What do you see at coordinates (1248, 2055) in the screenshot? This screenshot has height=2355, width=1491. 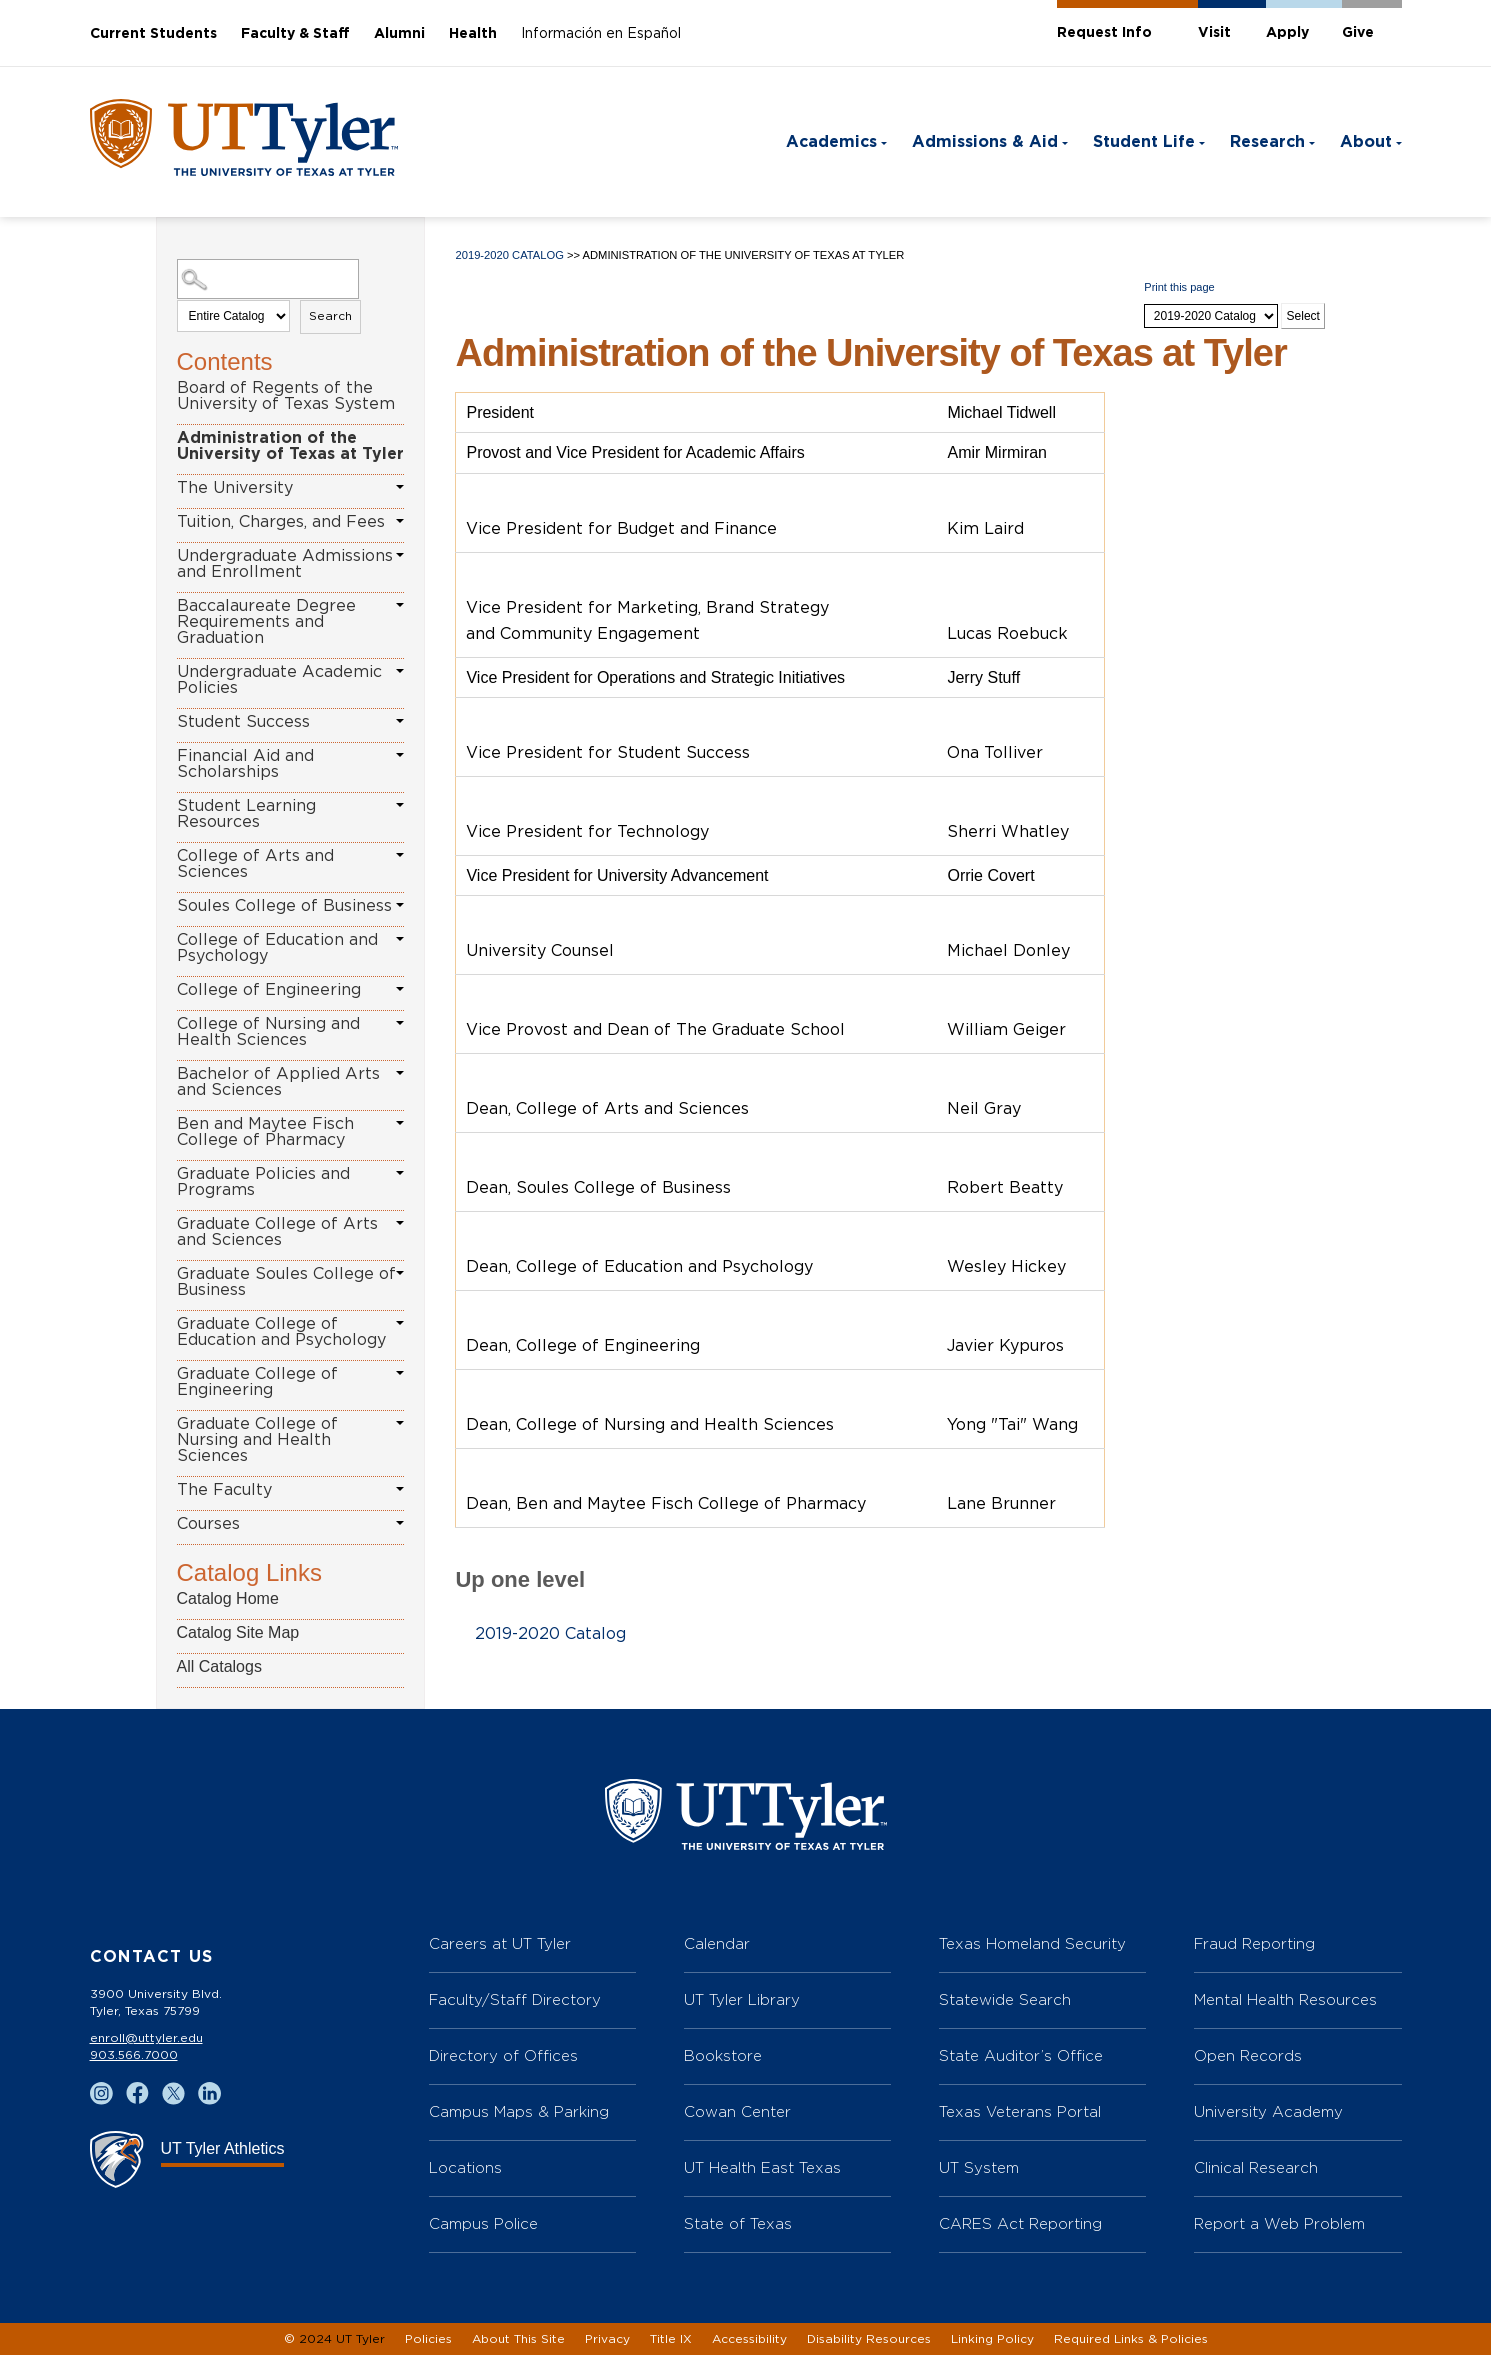 I see `Open Records` at bounding box center [1248, 2055].